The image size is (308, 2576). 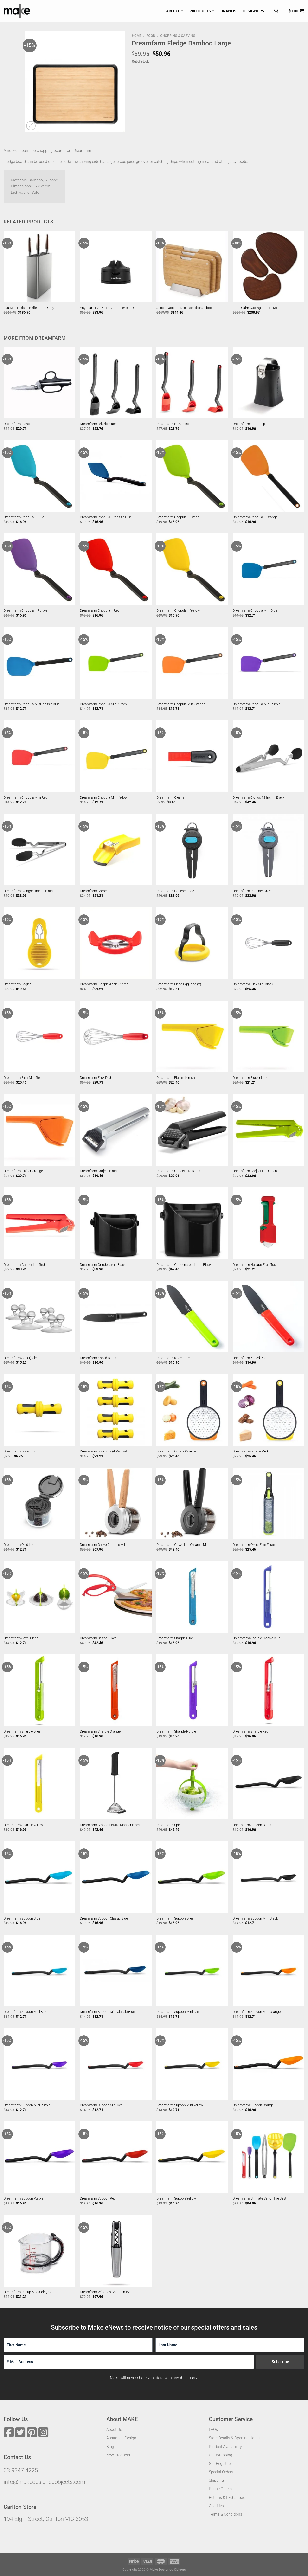 I want to click on [Dreamfarm Ograte Medium], so click(x=268, y=1410).